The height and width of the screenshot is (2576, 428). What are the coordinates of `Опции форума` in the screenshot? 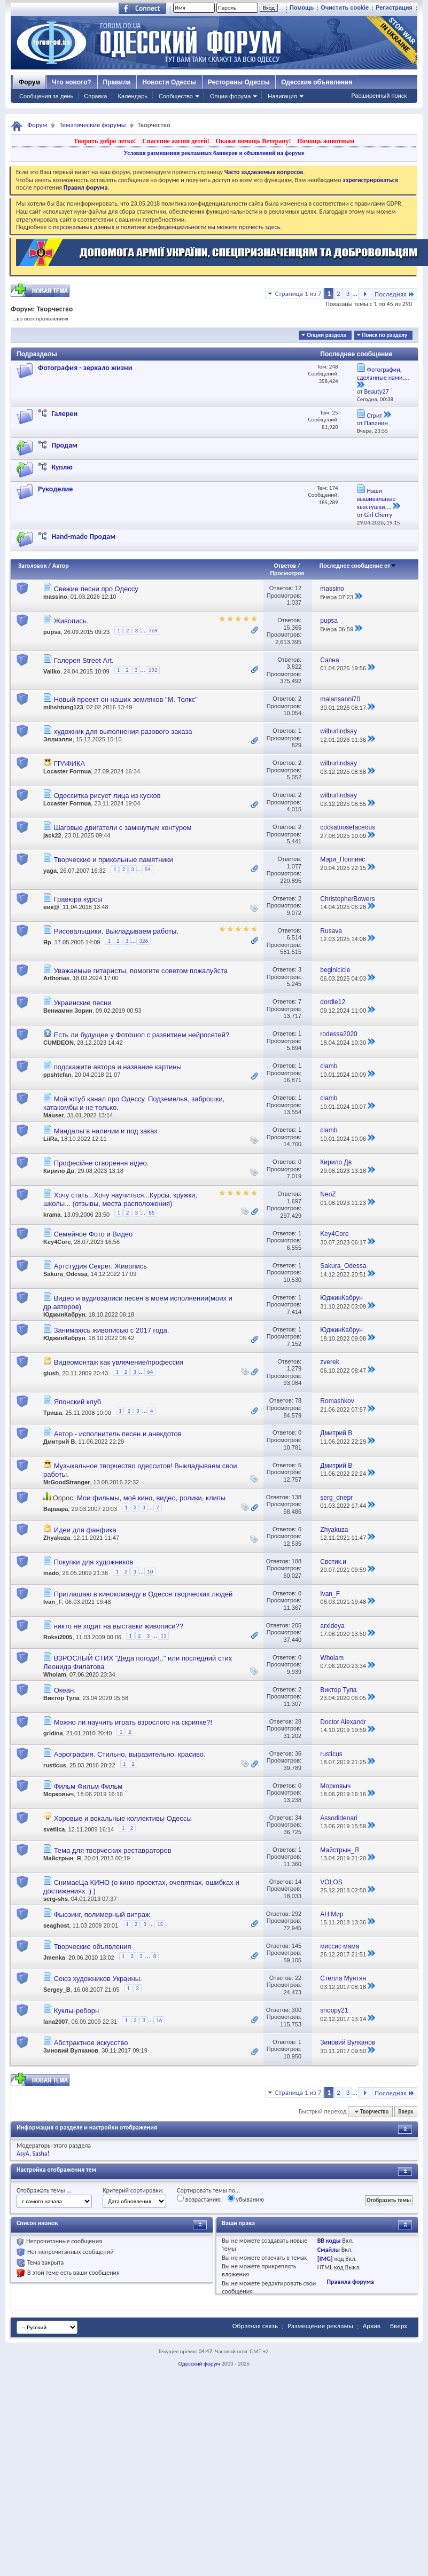 It's located at (230, 96).